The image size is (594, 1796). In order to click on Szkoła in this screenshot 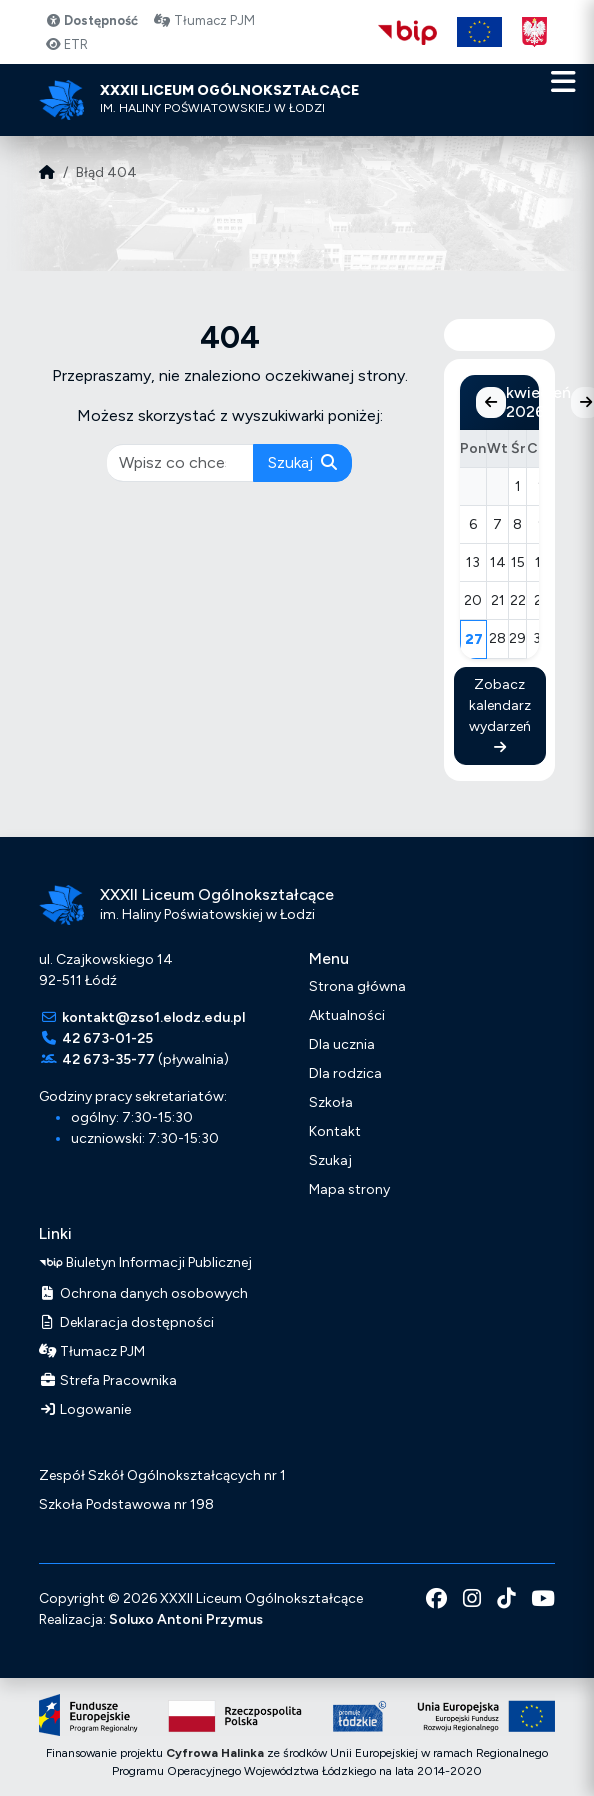, I will do `click(331, 1102)`.